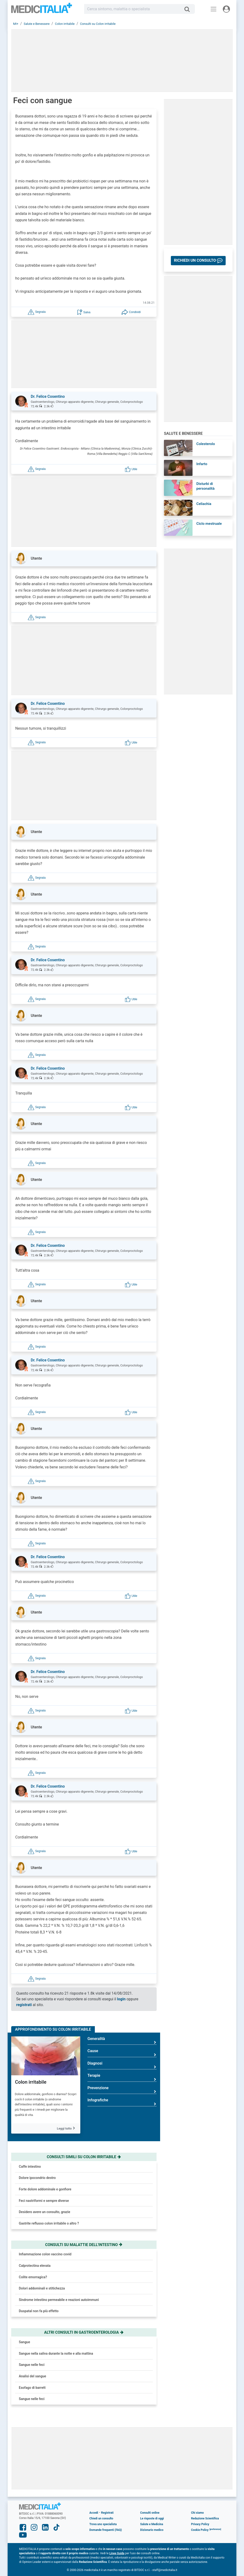 This screenshot has height=2576, width=244. What do you see at coordinates (122, 2090) in the screenshot?
I see `Prevenzione` at bounding box center [122, 2090].